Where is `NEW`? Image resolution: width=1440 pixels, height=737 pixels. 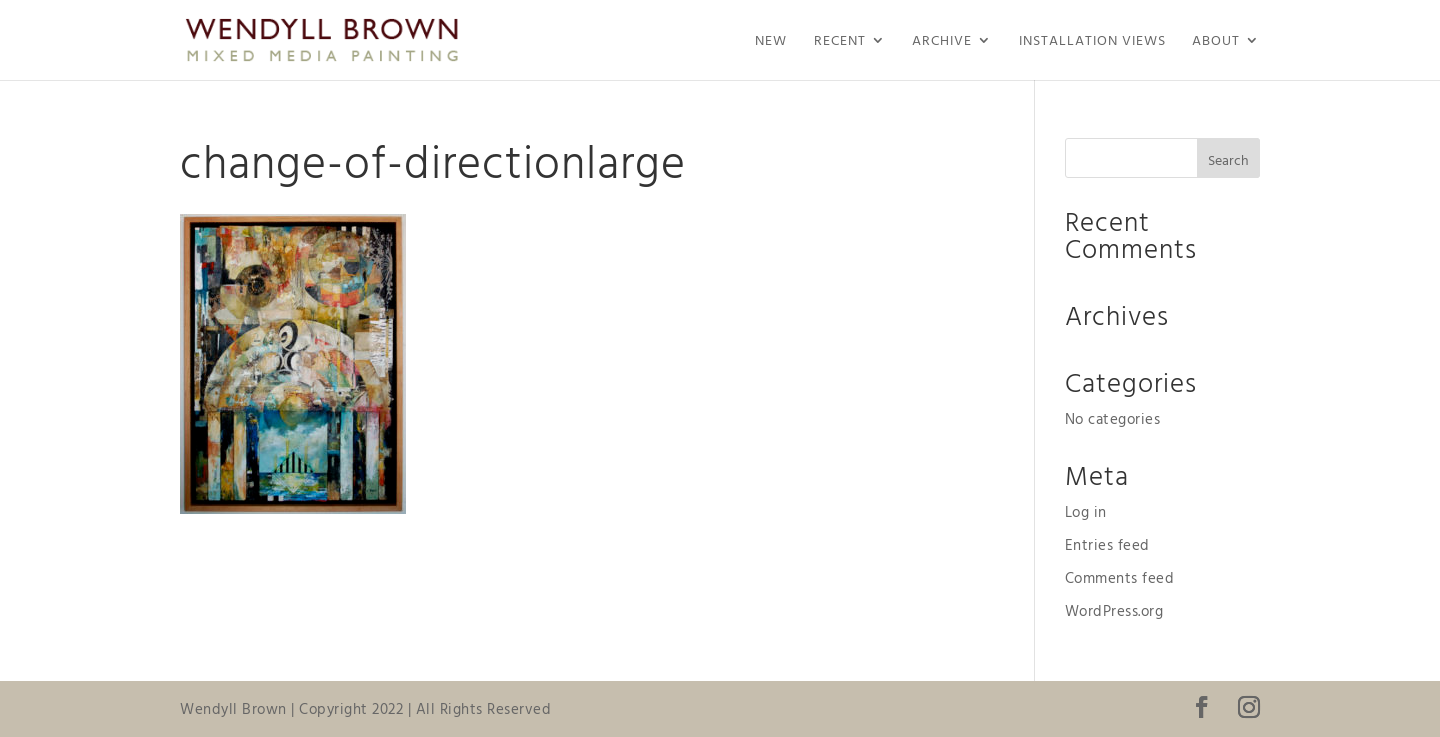 NEW is located at coordinates (771, 41).